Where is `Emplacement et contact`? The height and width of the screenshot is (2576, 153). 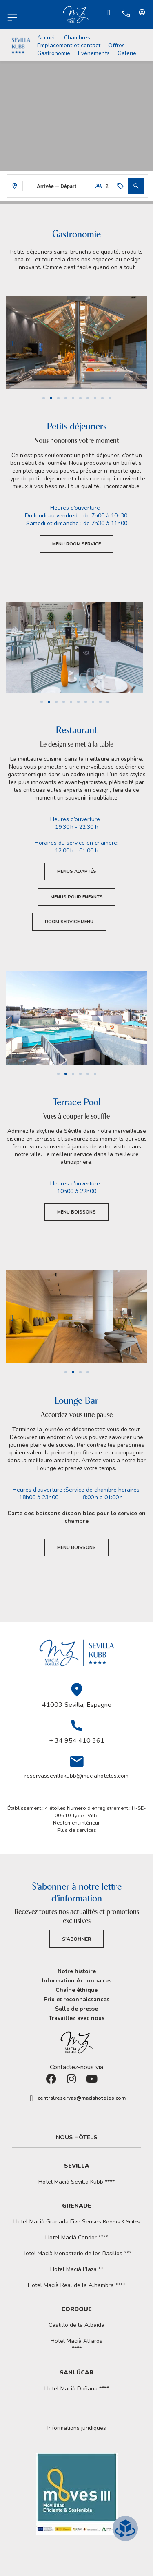 Emplacement et contact is located at coordinates (68, 45).